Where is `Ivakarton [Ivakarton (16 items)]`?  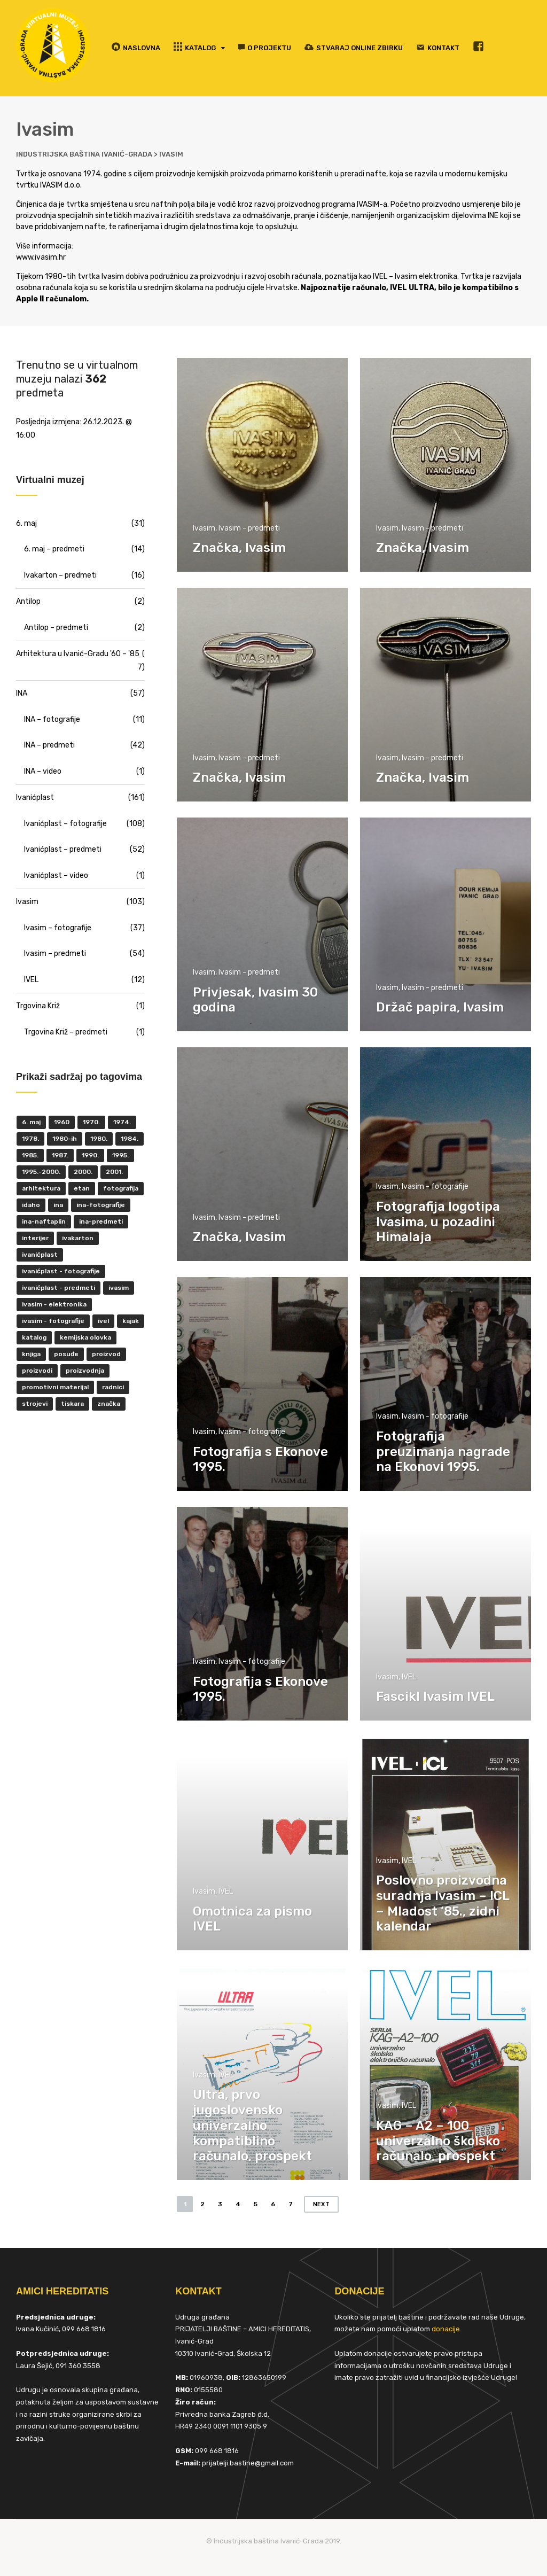
Ivakarton [Ivakarton (16 items)] is located at coordinates (77, 1238).